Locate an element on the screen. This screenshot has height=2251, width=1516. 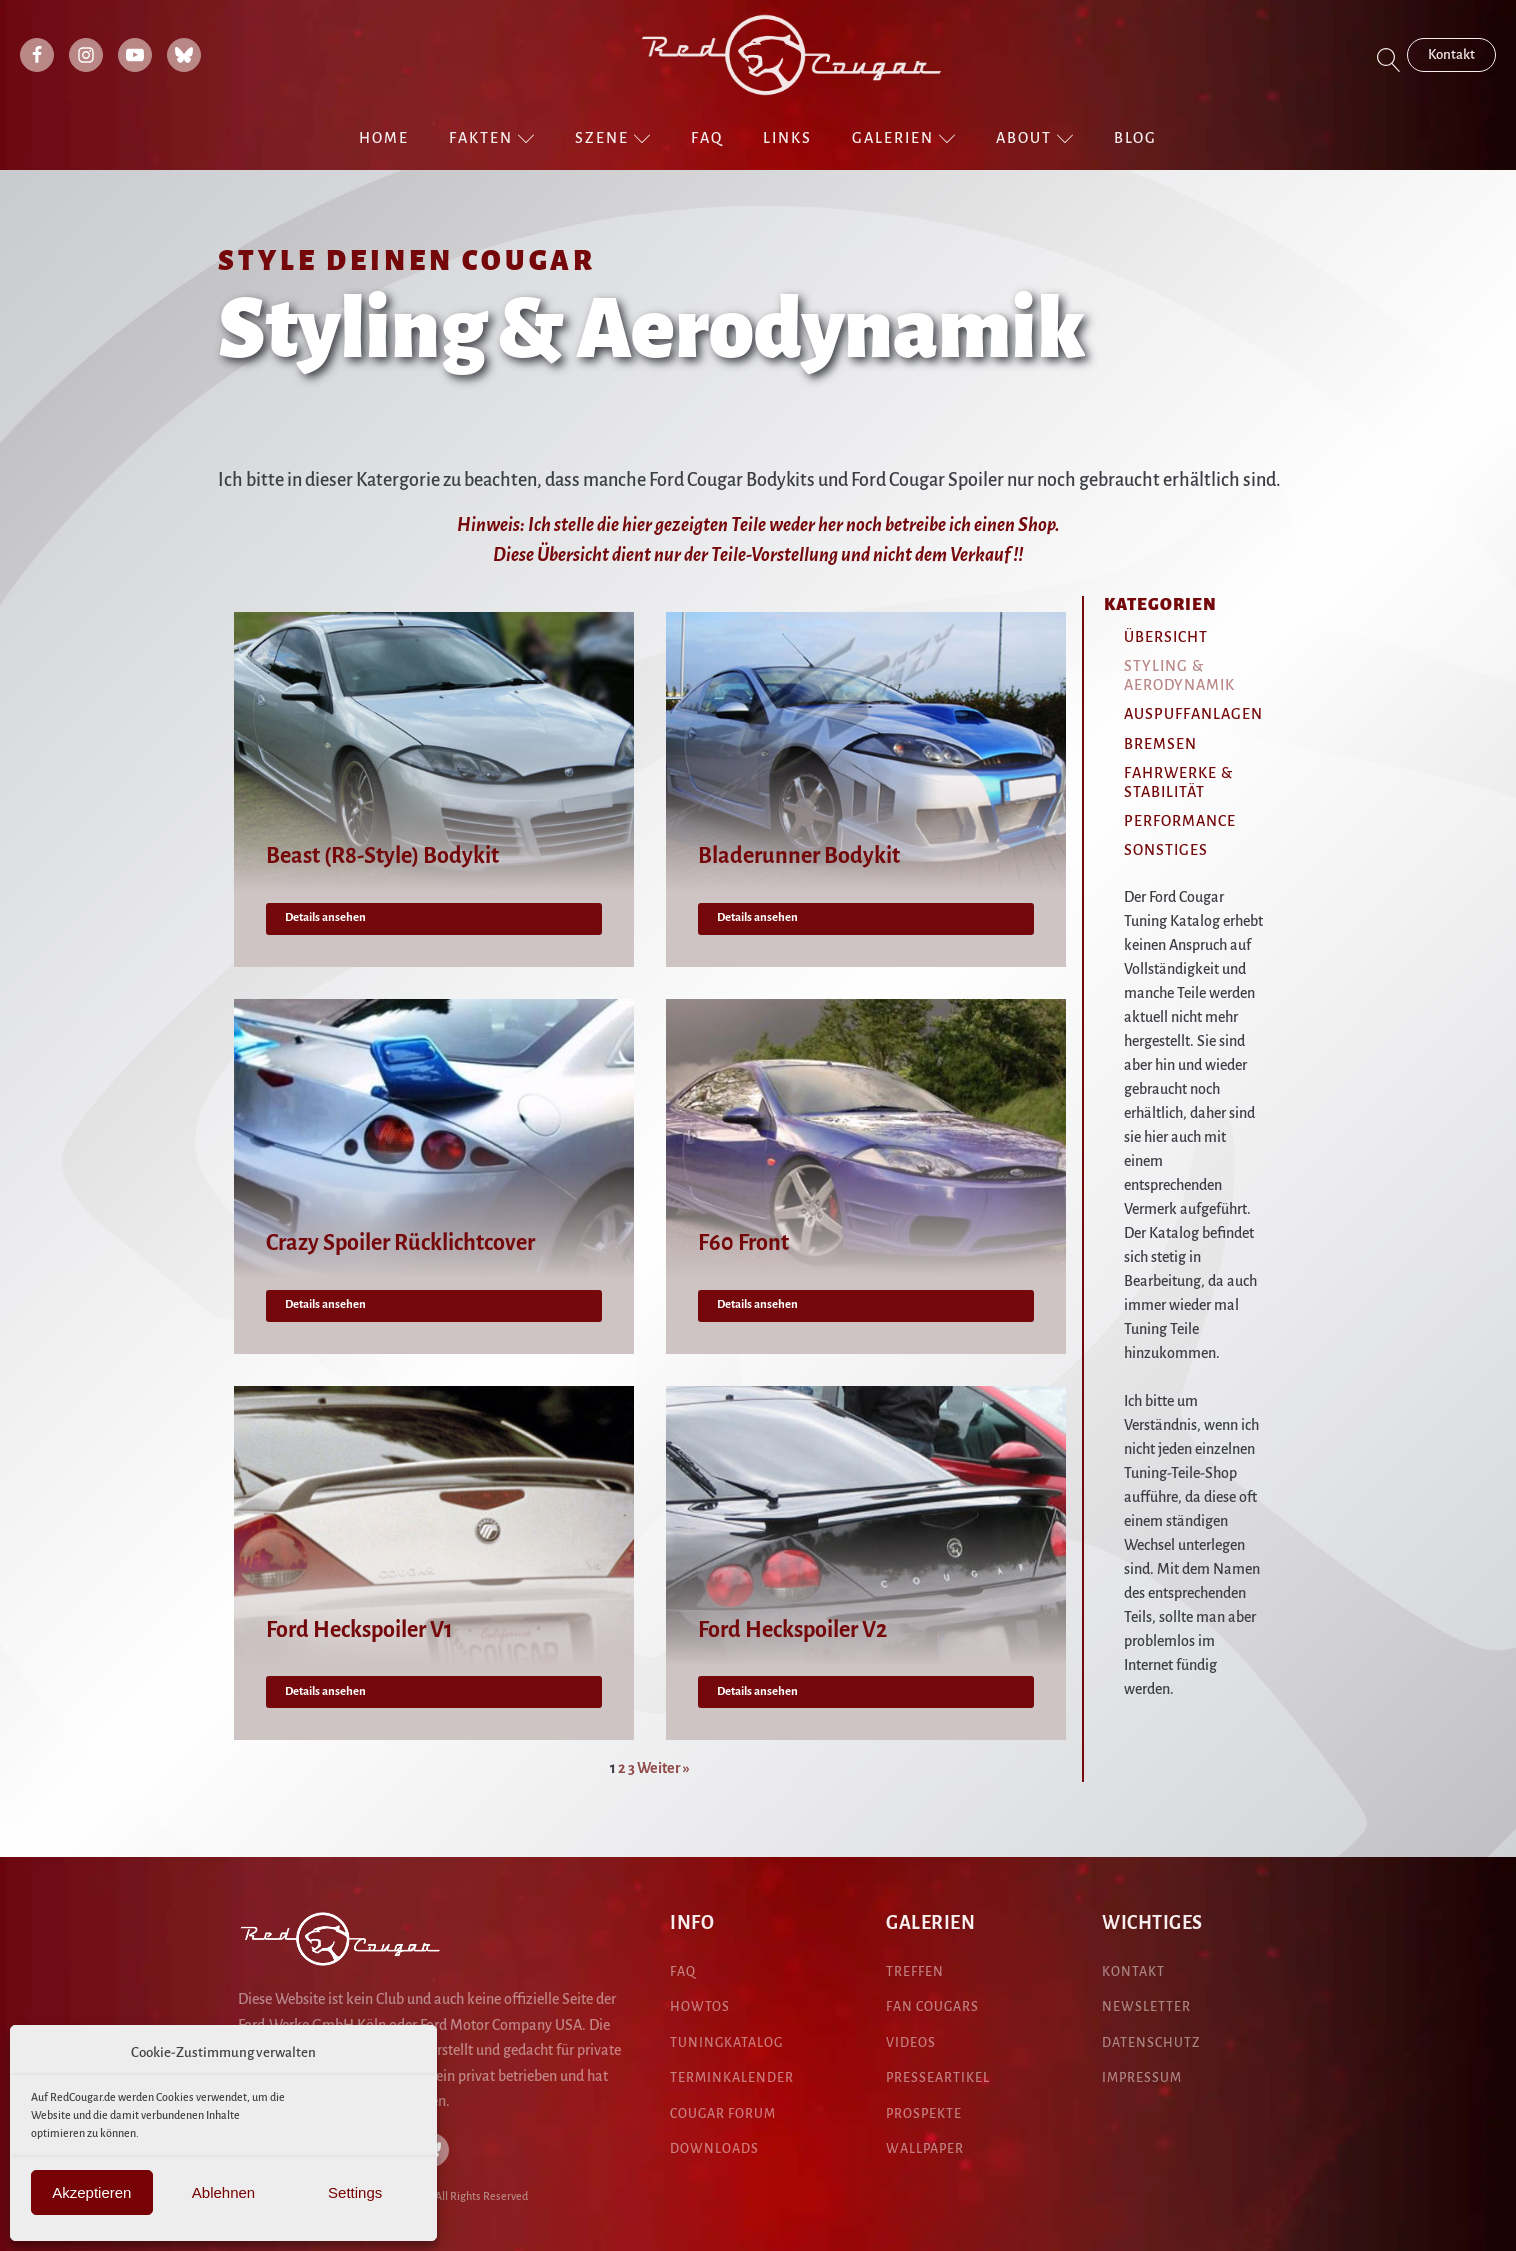
Crazy Spoiler Rücklichtcover is located at coordinates (400, 1243).